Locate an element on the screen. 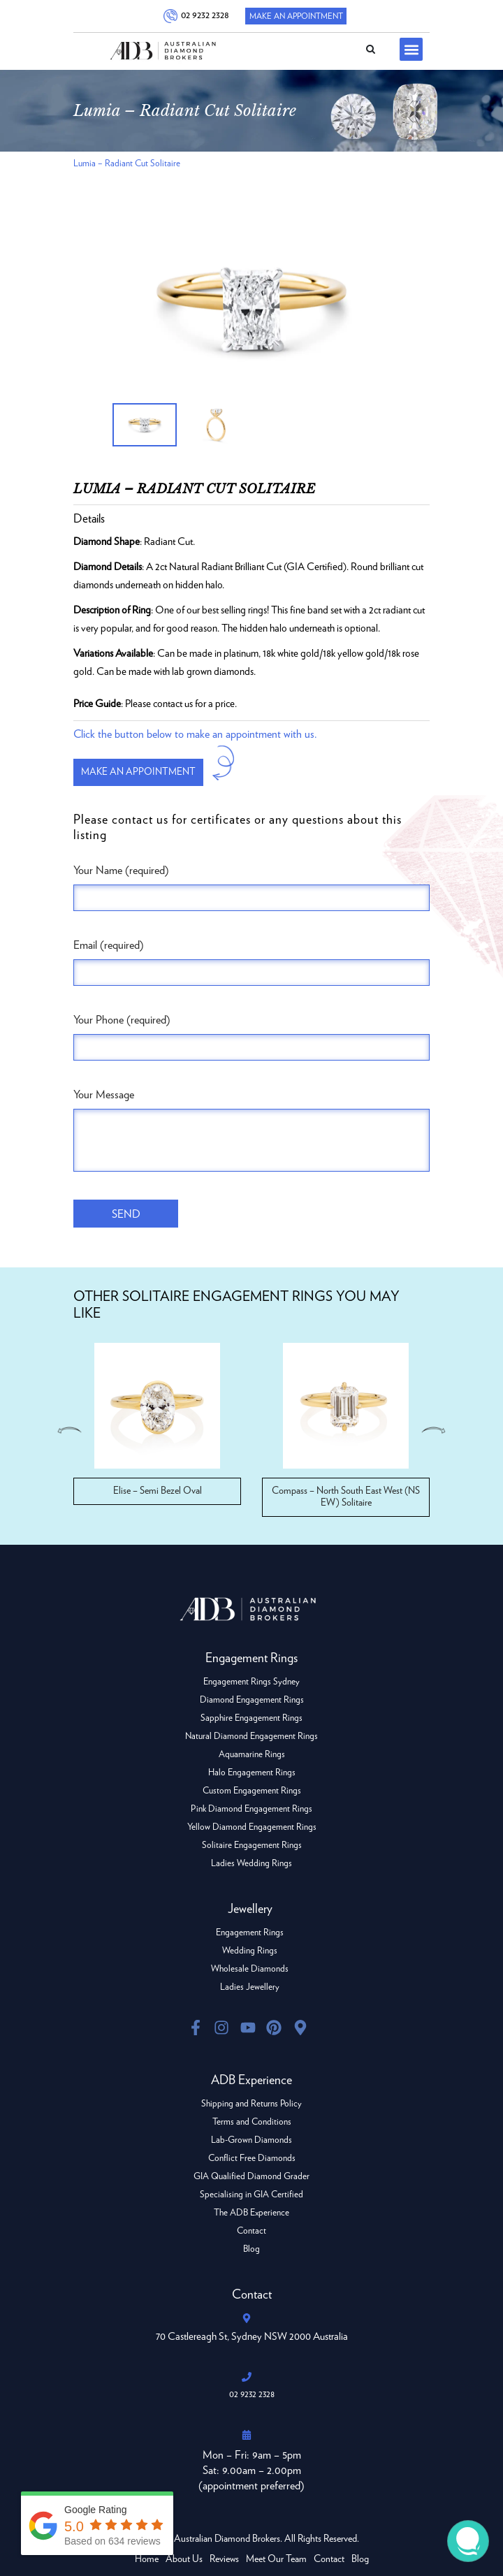 This screenshot has height=2576, width=503. Your Name (required) is located at coordinates (121, 870).